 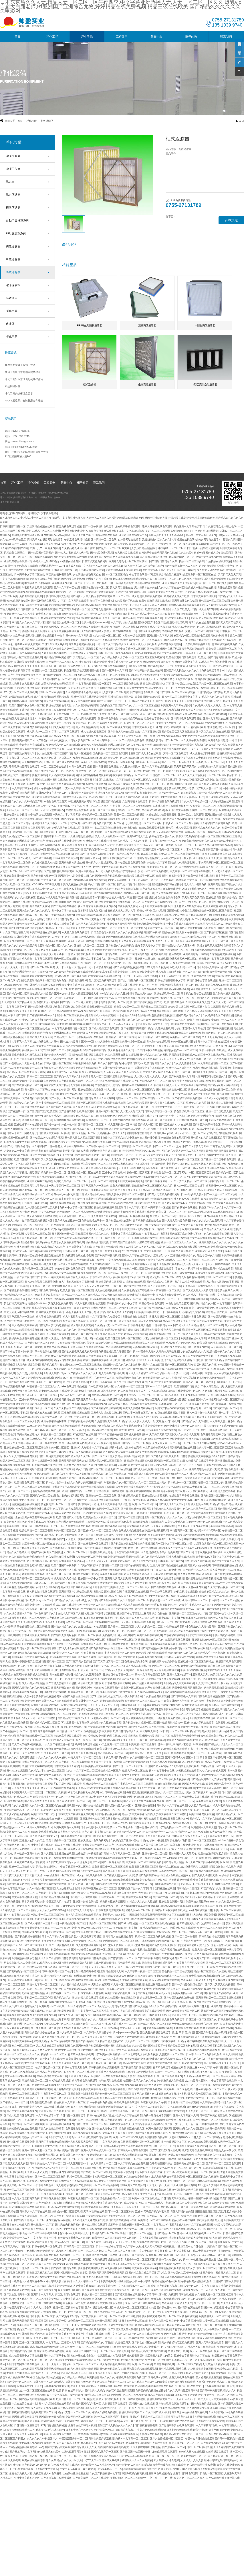 I want to click on 少妇精品视频久久久久久久久, so click(x=60, y=1329).